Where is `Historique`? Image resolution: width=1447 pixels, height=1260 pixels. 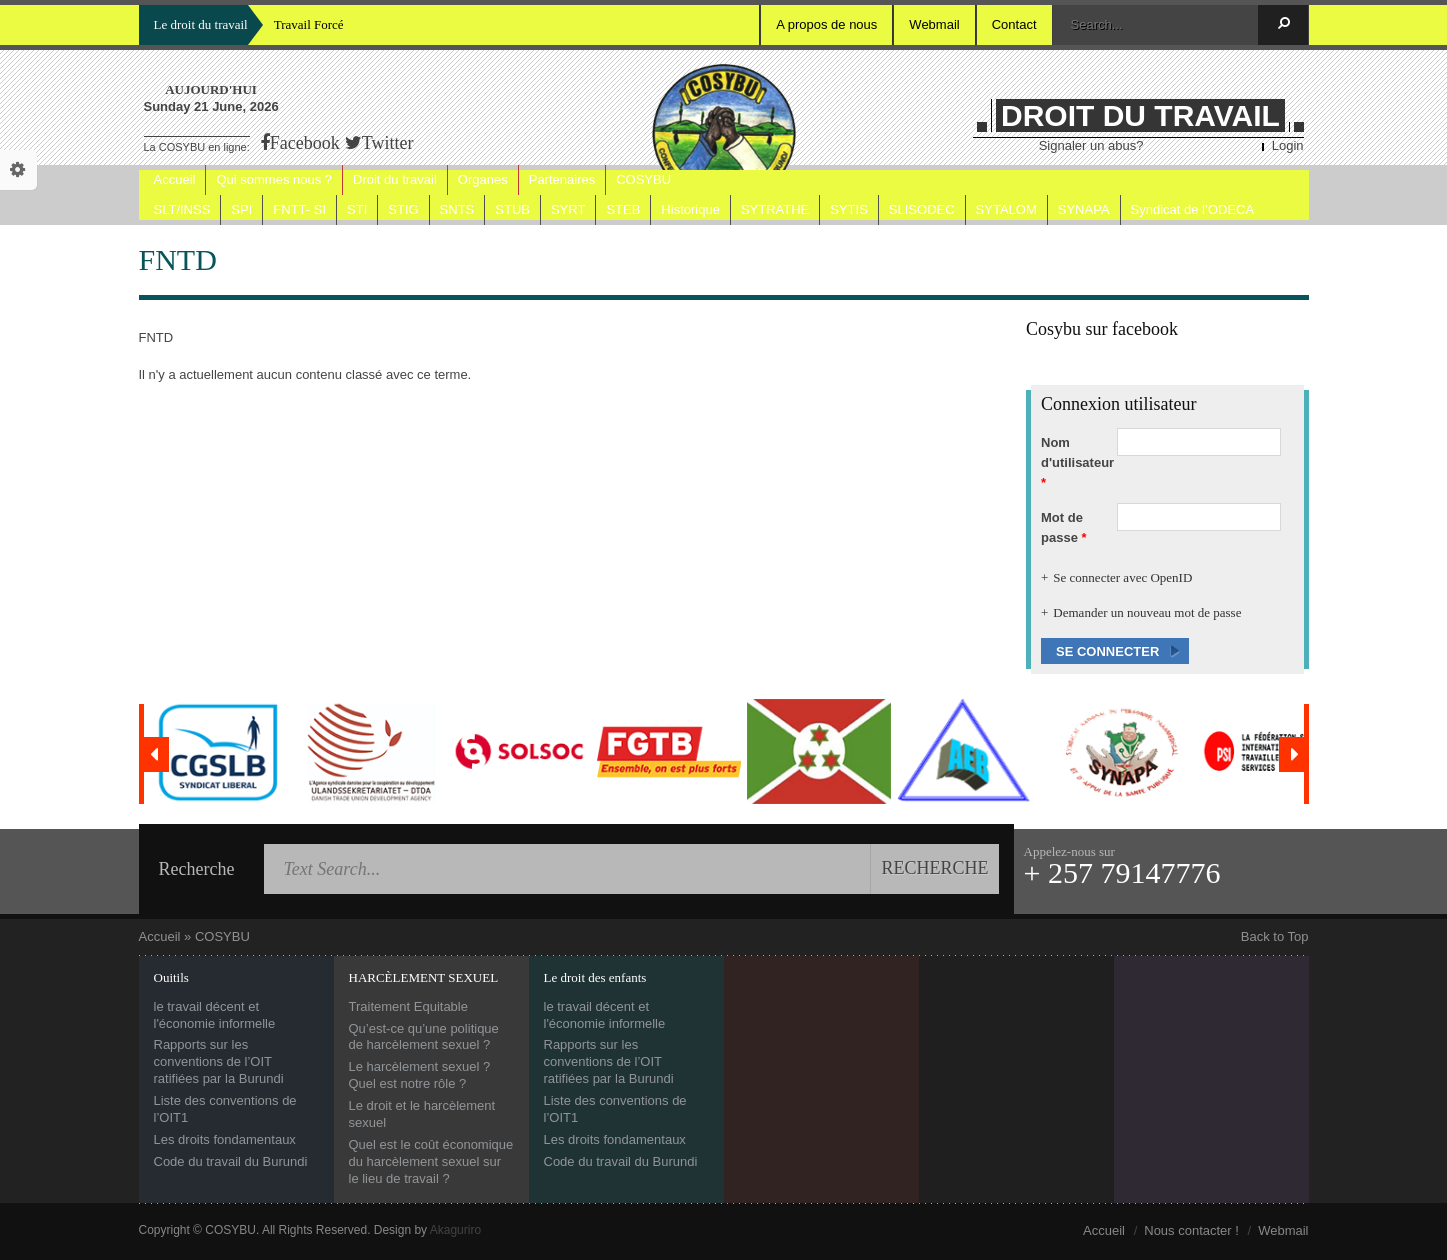 Historique is located at coordinates (690, 209).